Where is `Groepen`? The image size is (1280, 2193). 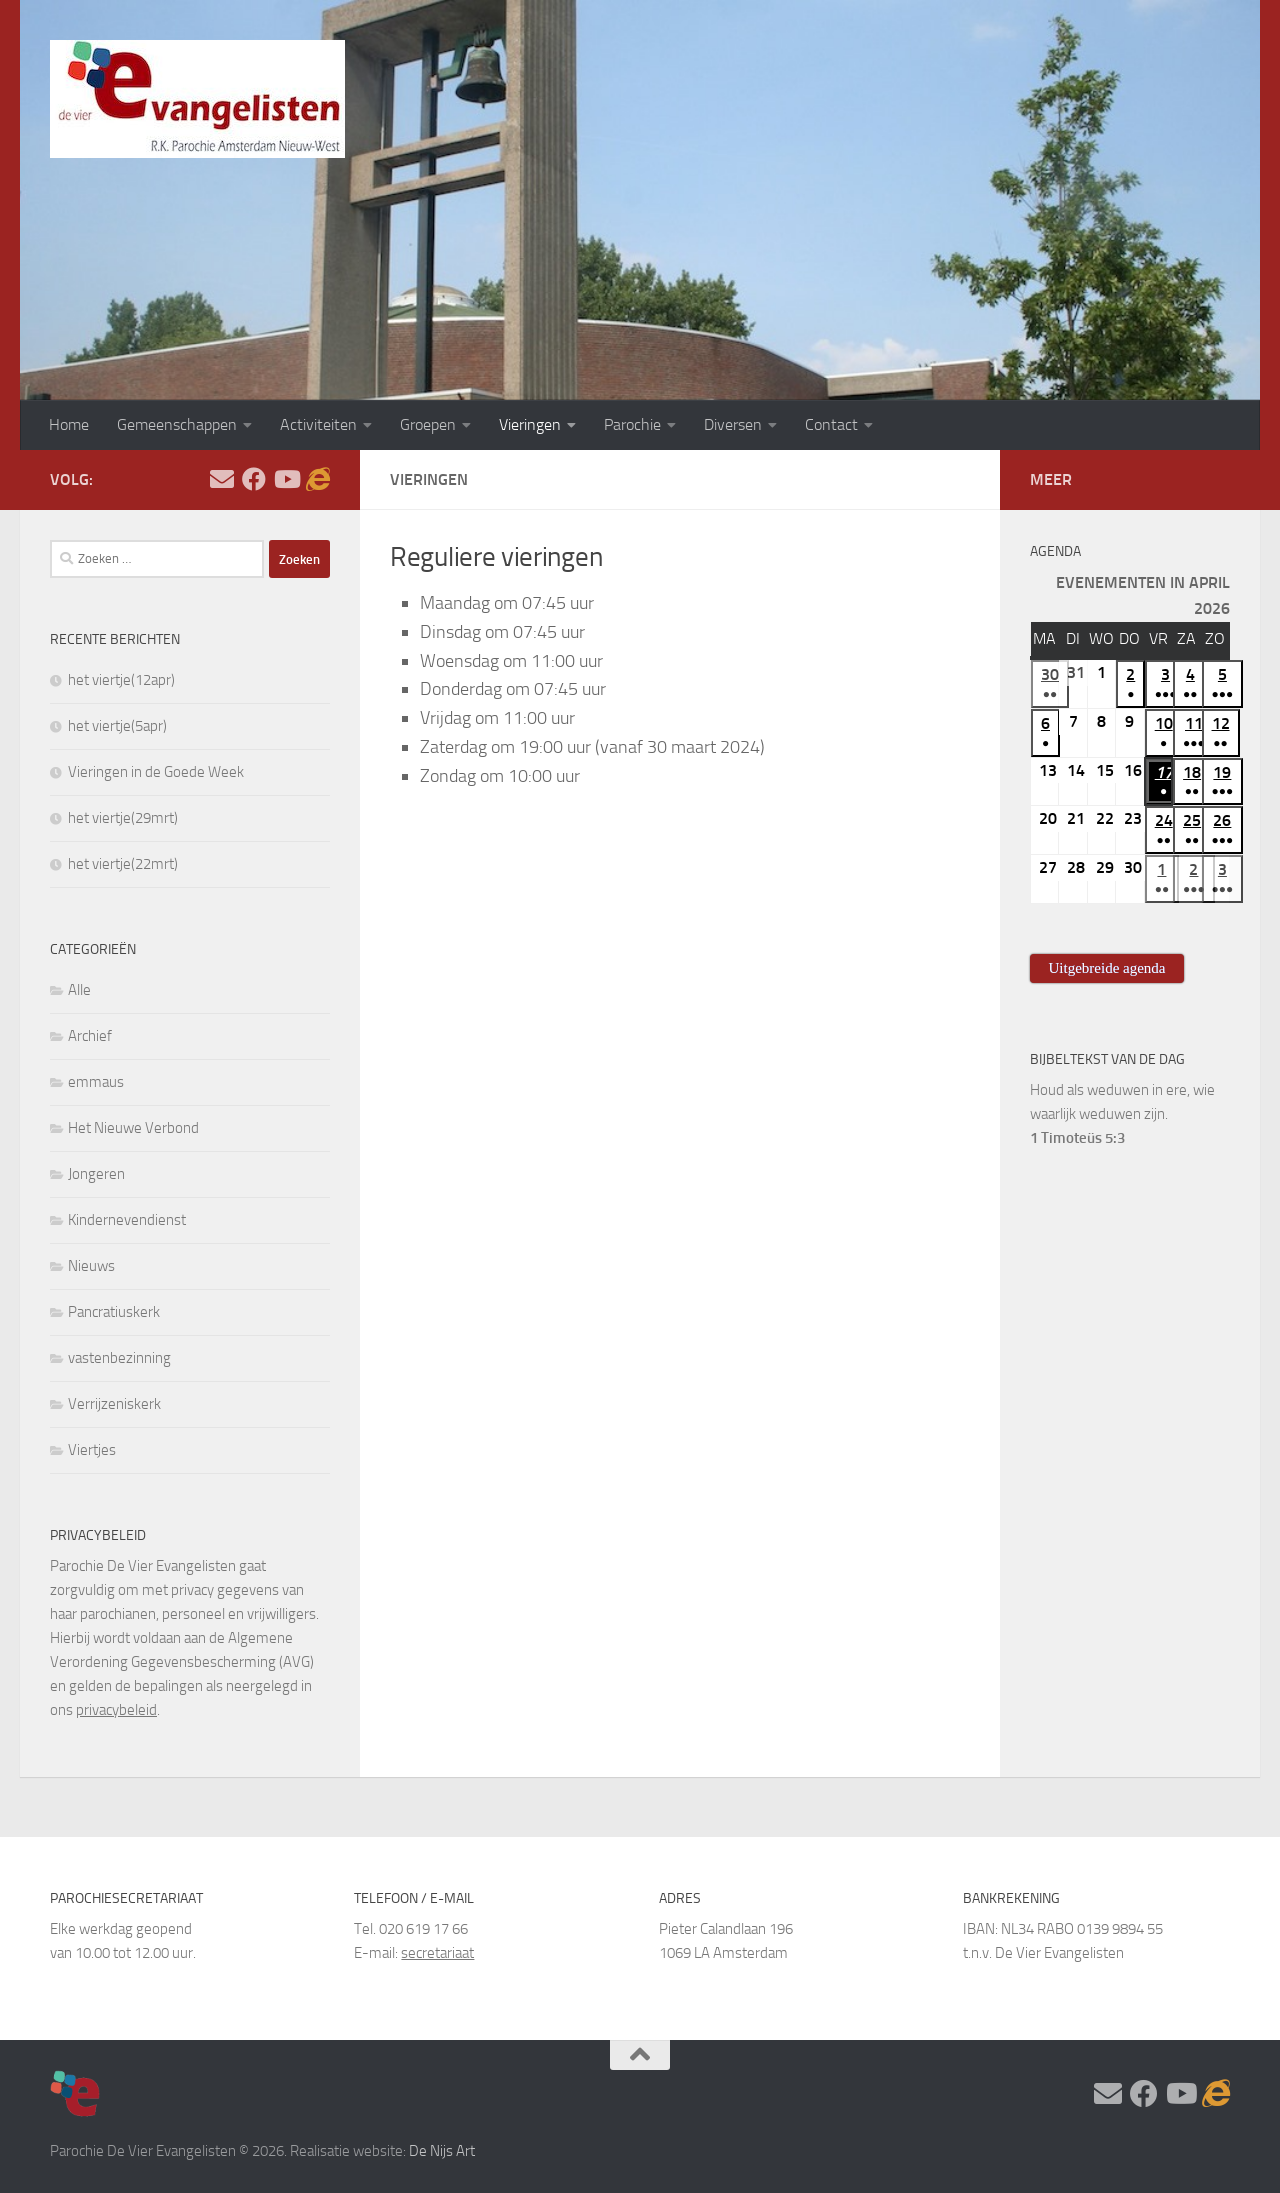 Groepen is located at coordinates (428, 424).